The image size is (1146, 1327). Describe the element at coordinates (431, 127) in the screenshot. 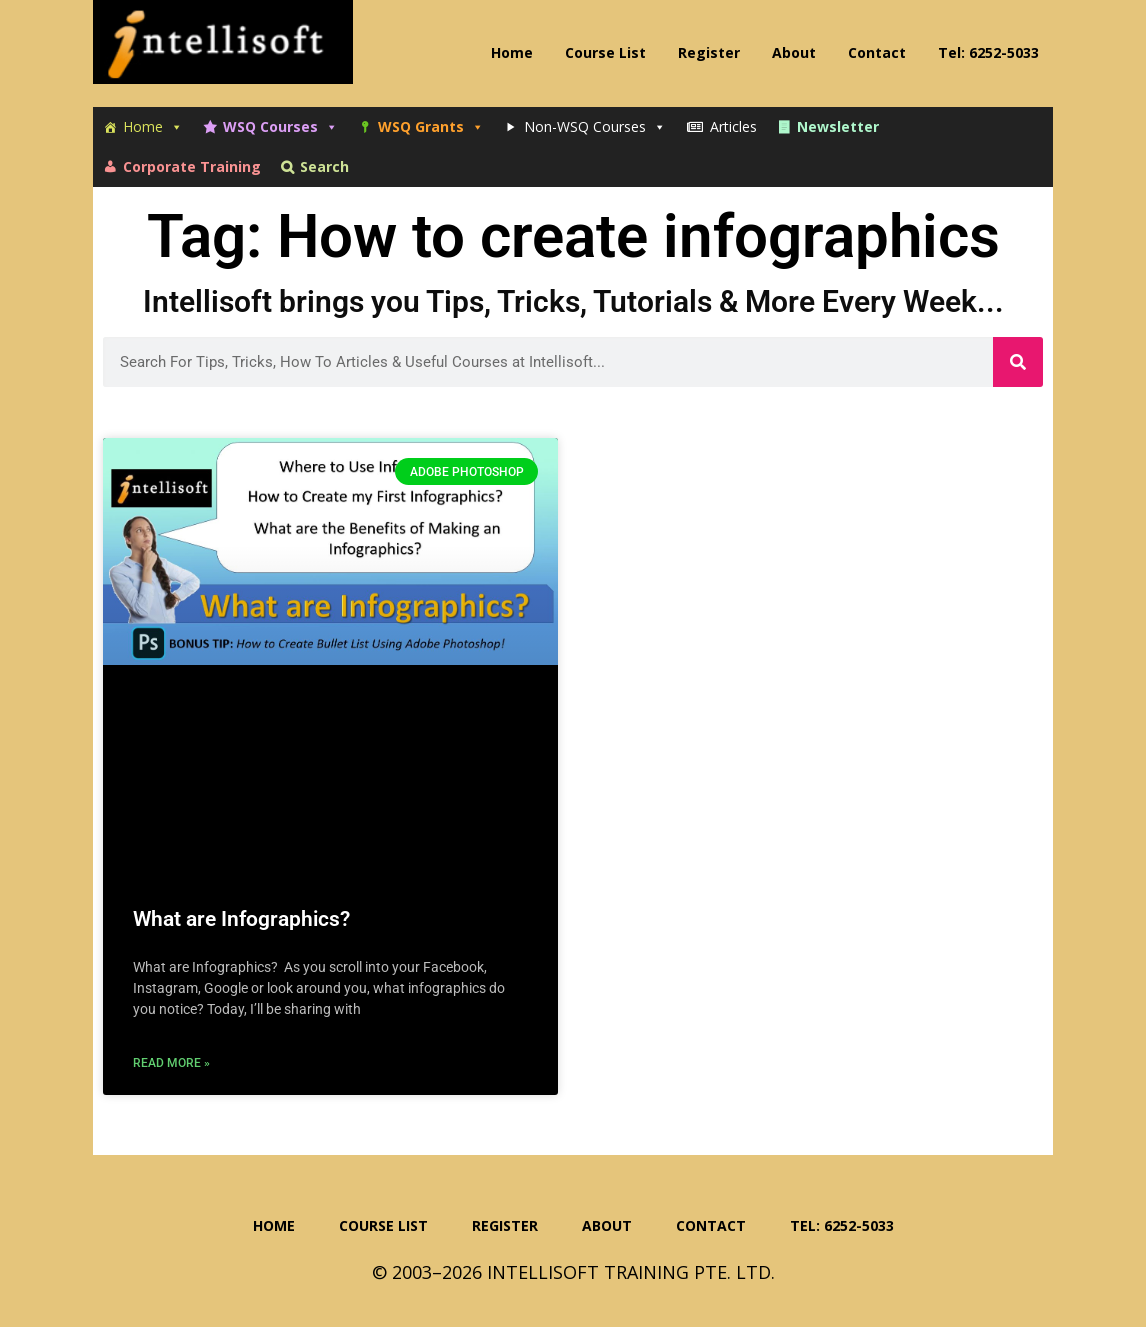

I see `WSQ Grants` at that location.